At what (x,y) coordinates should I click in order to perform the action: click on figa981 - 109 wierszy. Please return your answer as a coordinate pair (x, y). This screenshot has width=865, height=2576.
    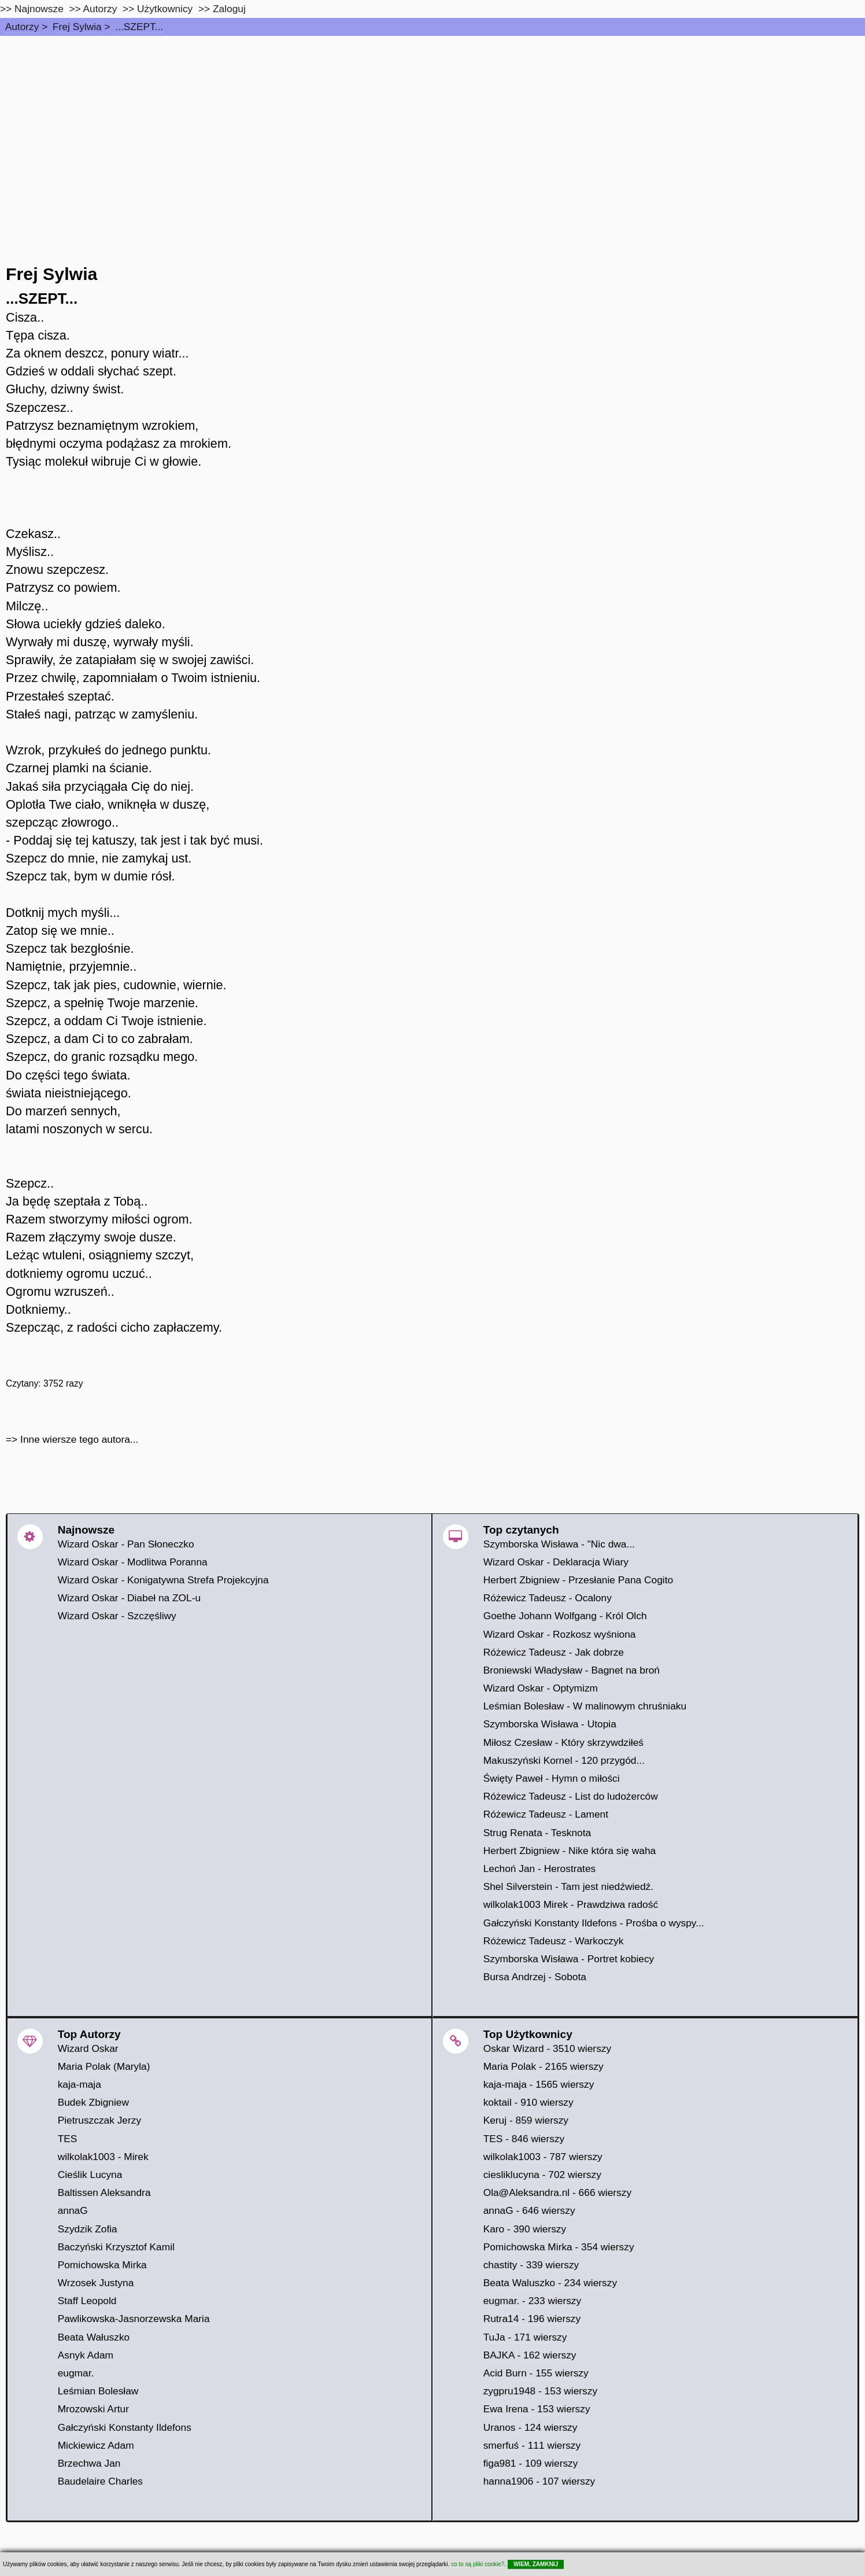
    Looking at the image, I should click on (530, 2463).